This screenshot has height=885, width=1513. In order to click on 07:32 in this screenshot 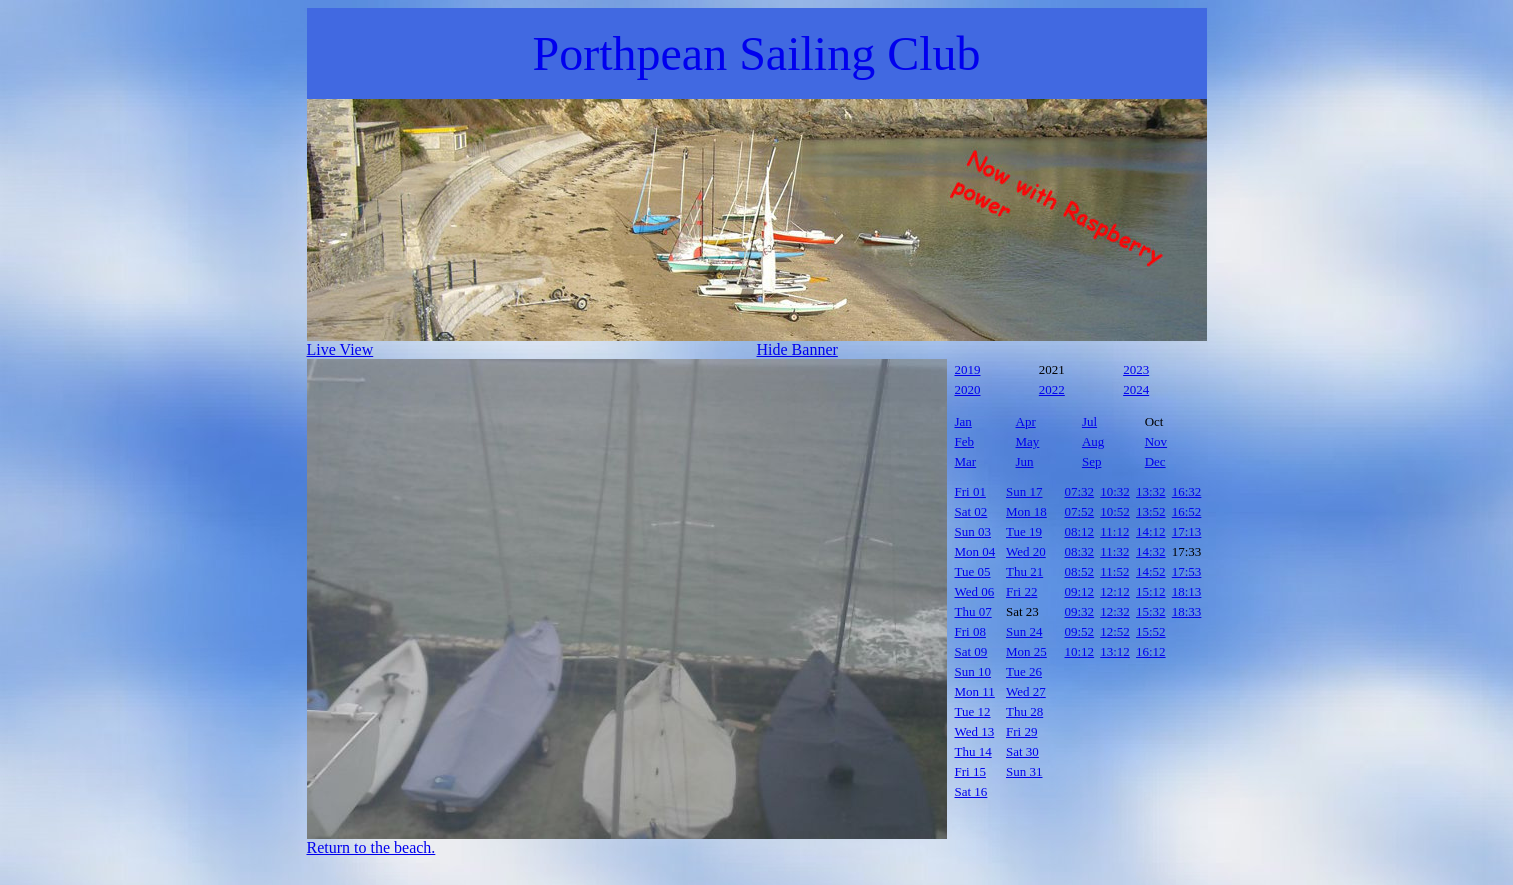, I will do `click(1080, 491)`.